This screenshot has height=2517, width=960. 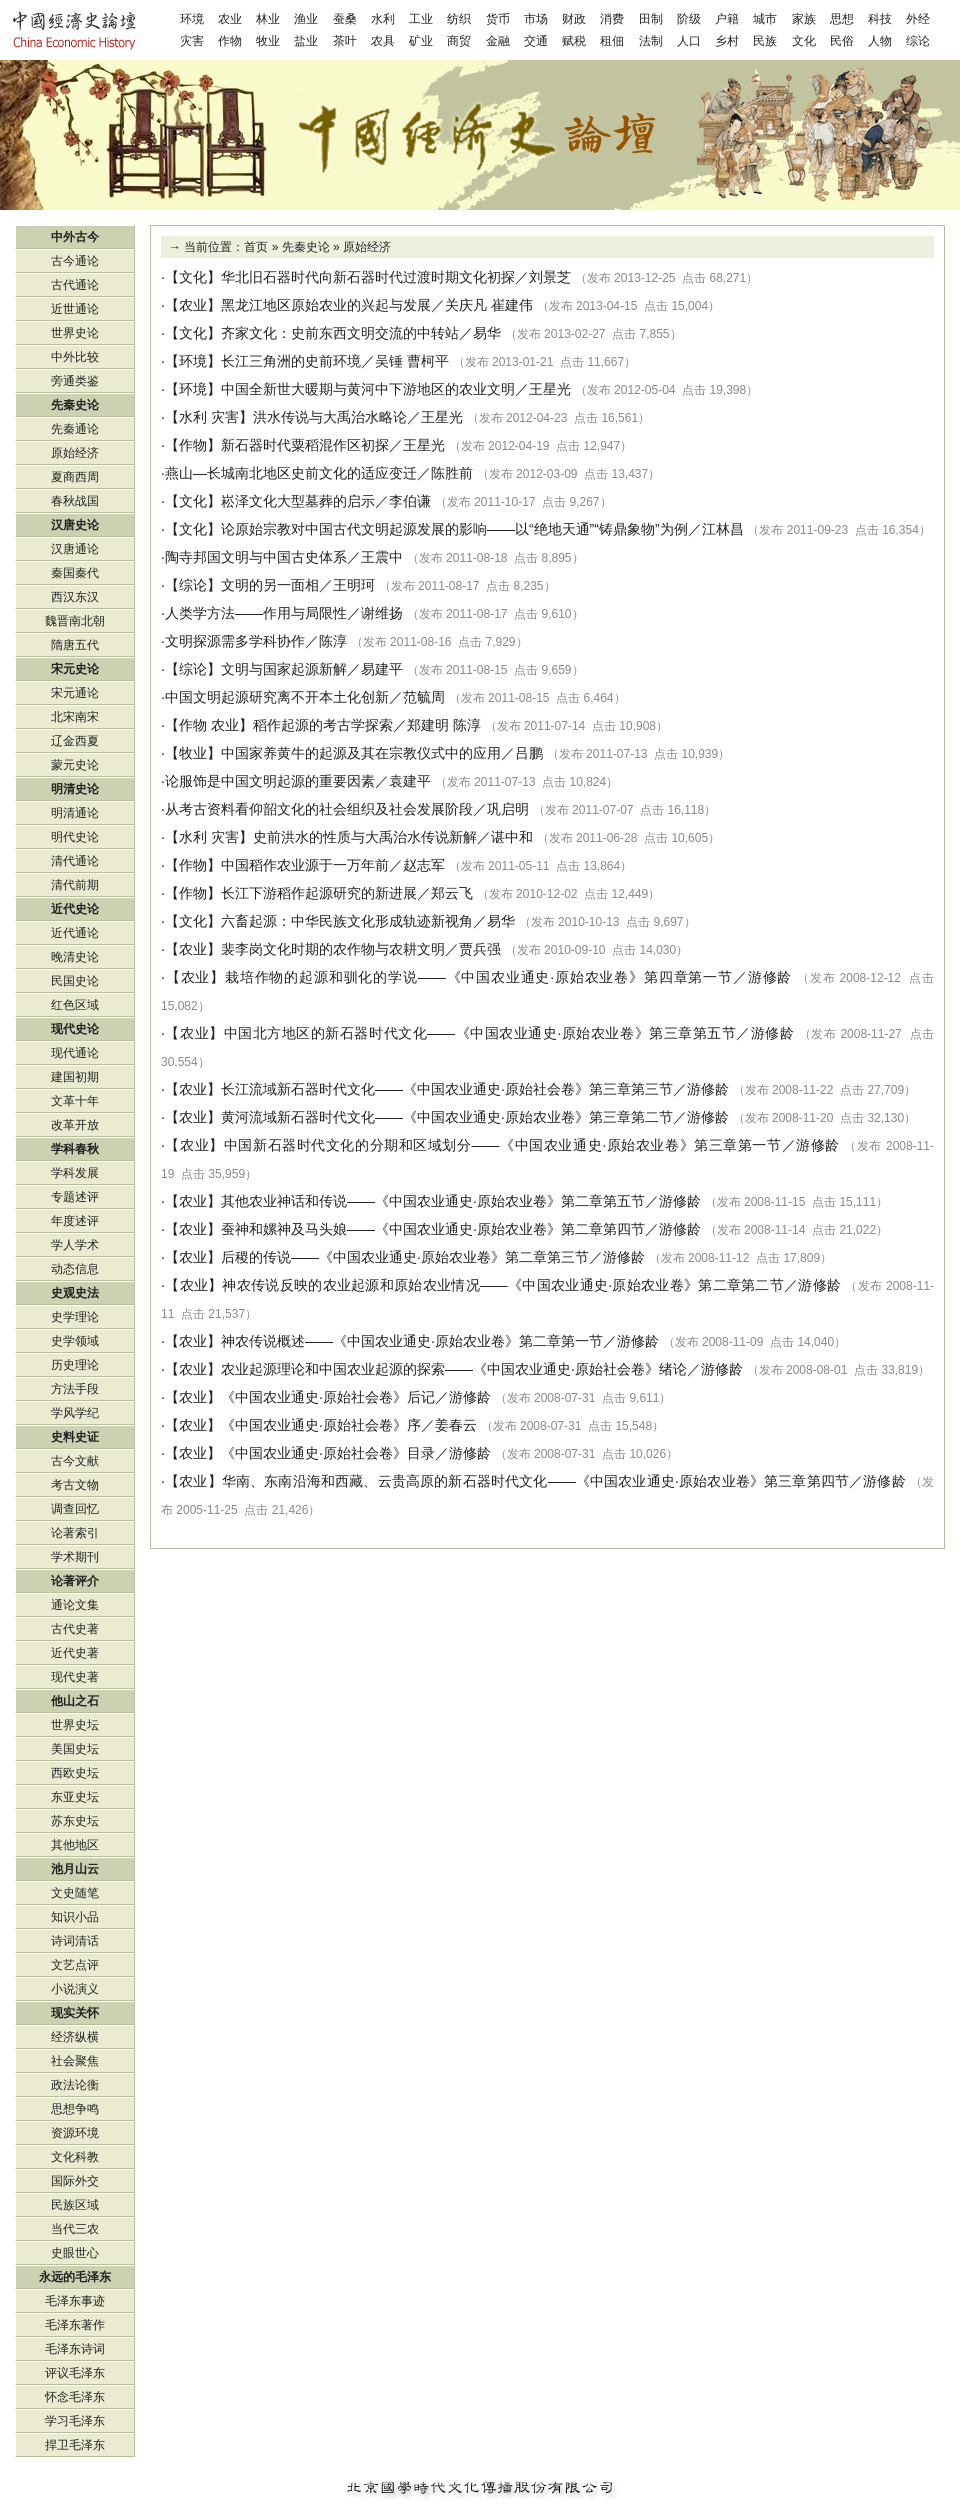 What do you see at coordinates (333, 641) in the screenshot?
I see `陈淳` at bounding box center [333, 641].